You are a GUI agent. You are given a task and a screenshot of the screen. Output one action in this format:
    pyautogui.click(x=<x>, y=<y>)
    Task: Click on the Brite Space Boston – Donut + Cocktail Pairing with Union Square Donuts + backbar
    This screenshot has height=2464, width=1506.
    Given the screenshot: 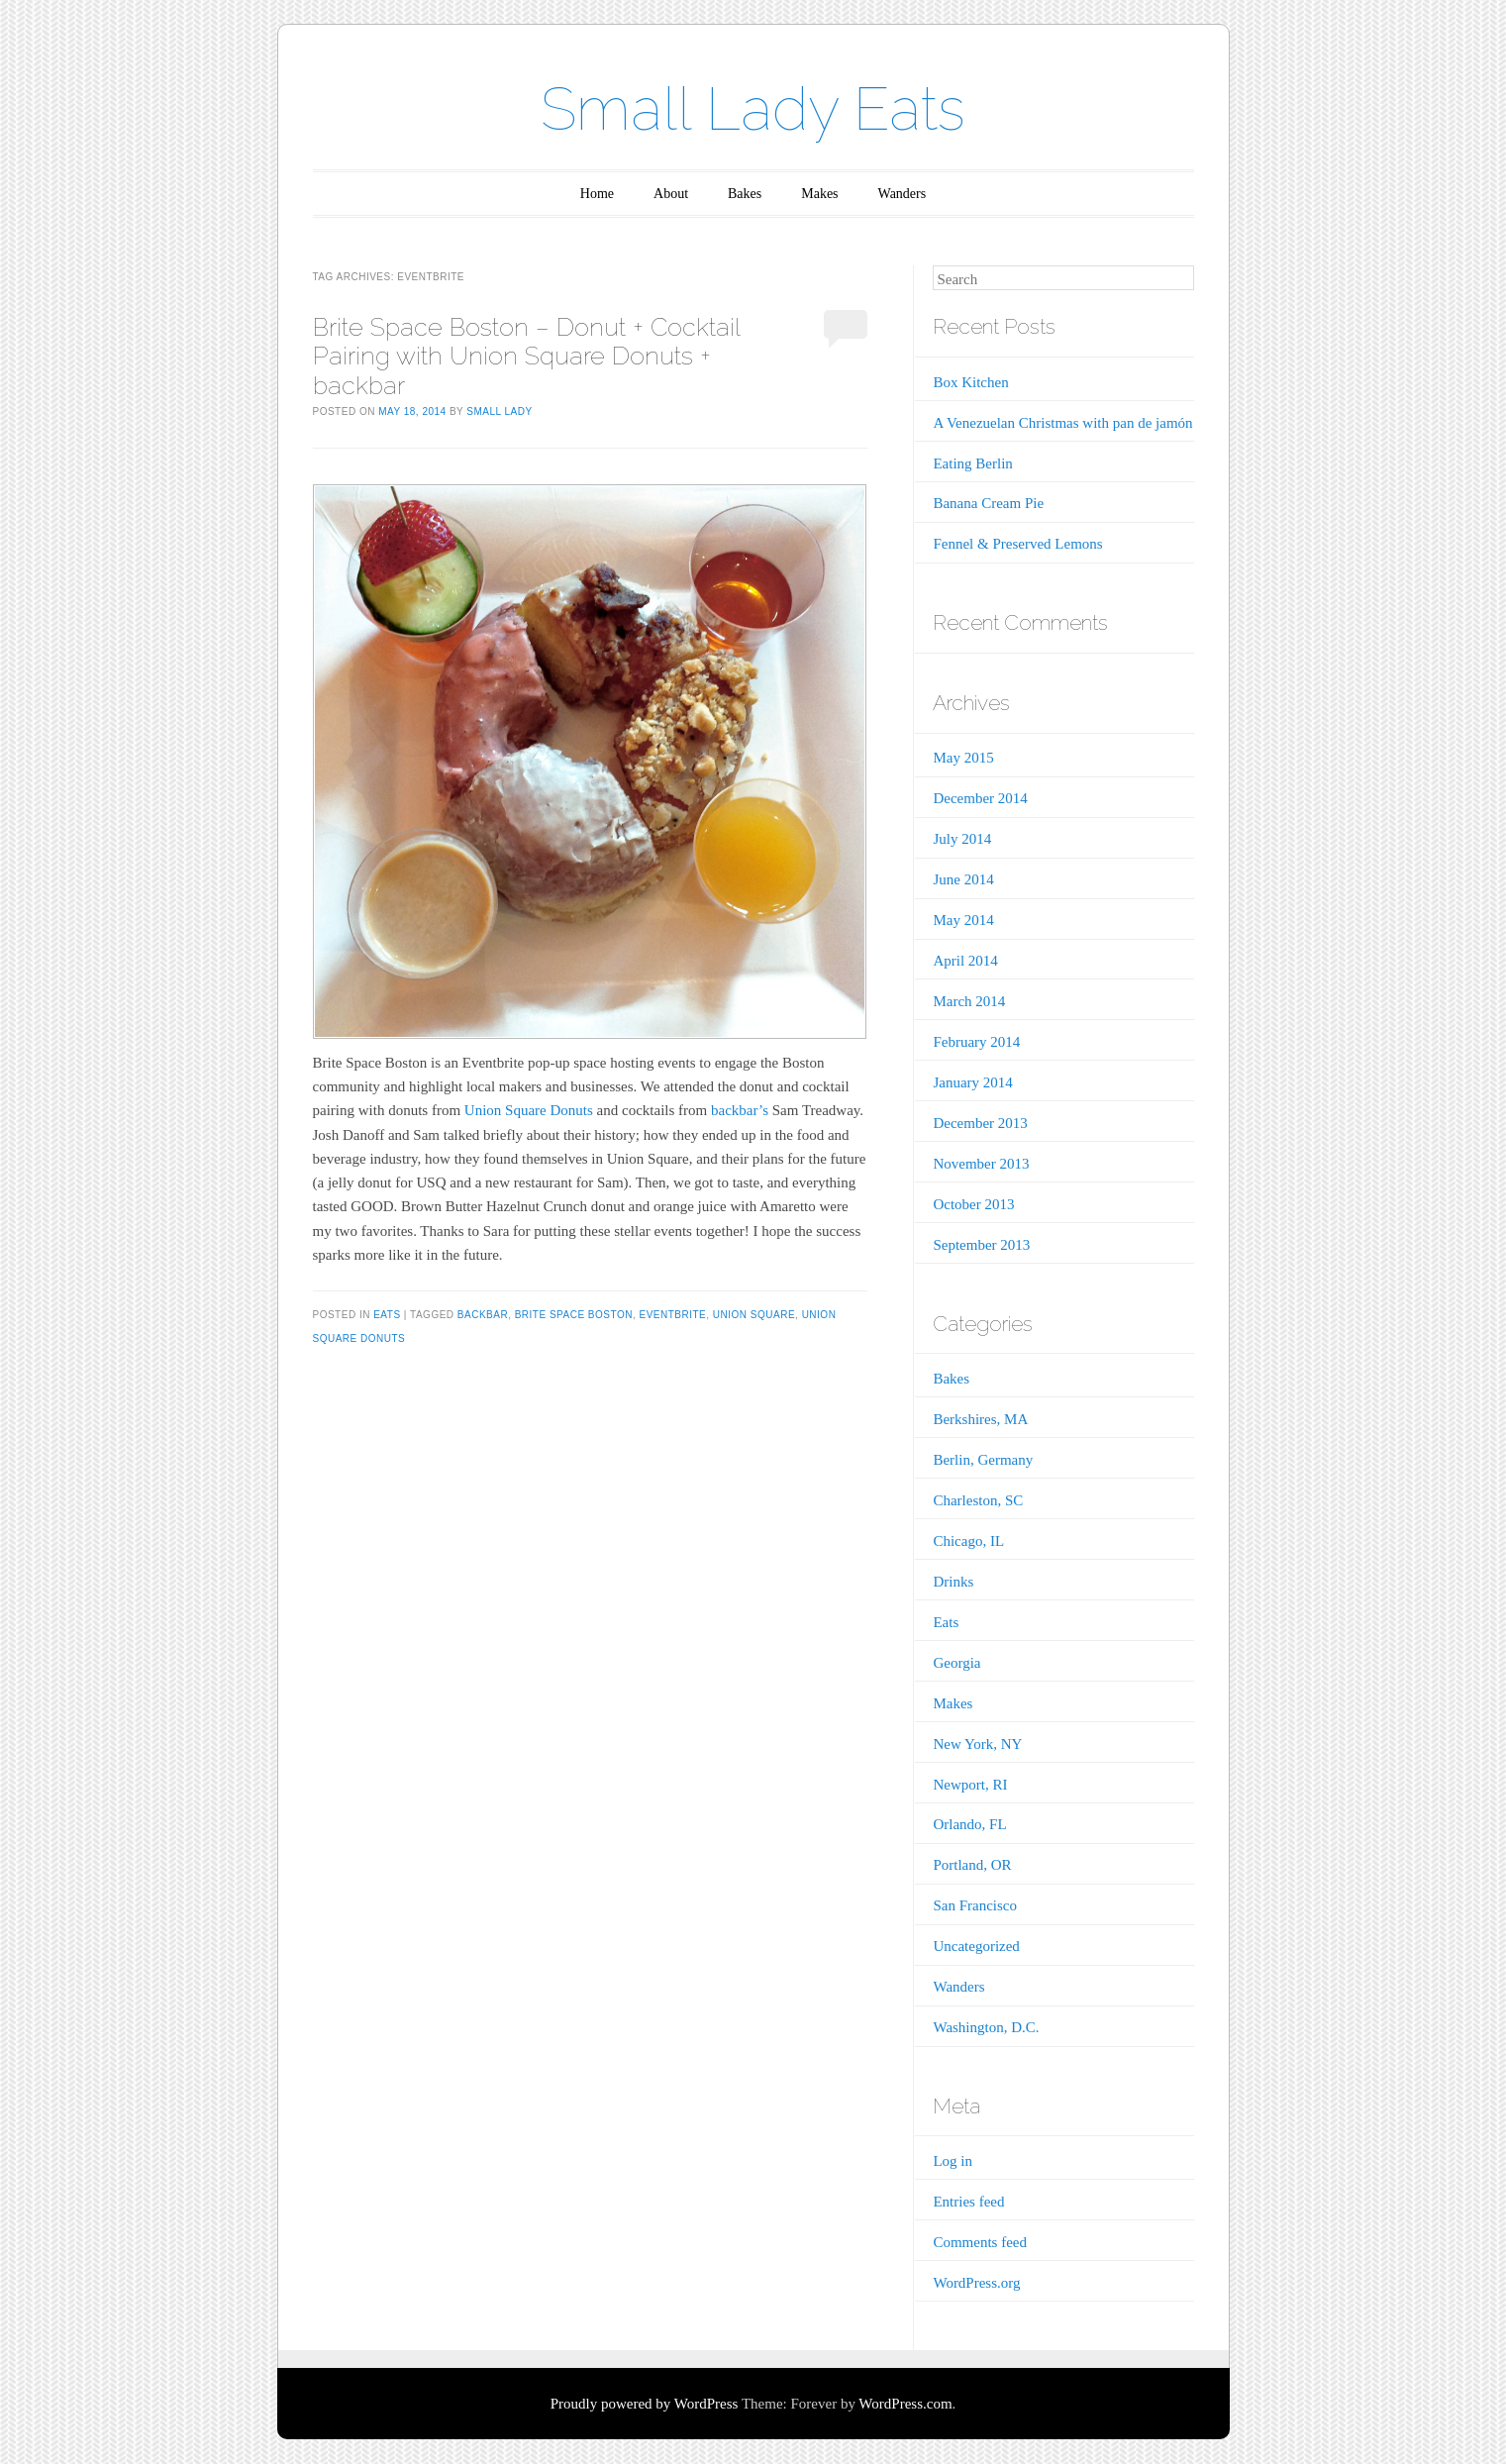 What is the action you would take?
    pyautogui.click(x=526, y=356)
    